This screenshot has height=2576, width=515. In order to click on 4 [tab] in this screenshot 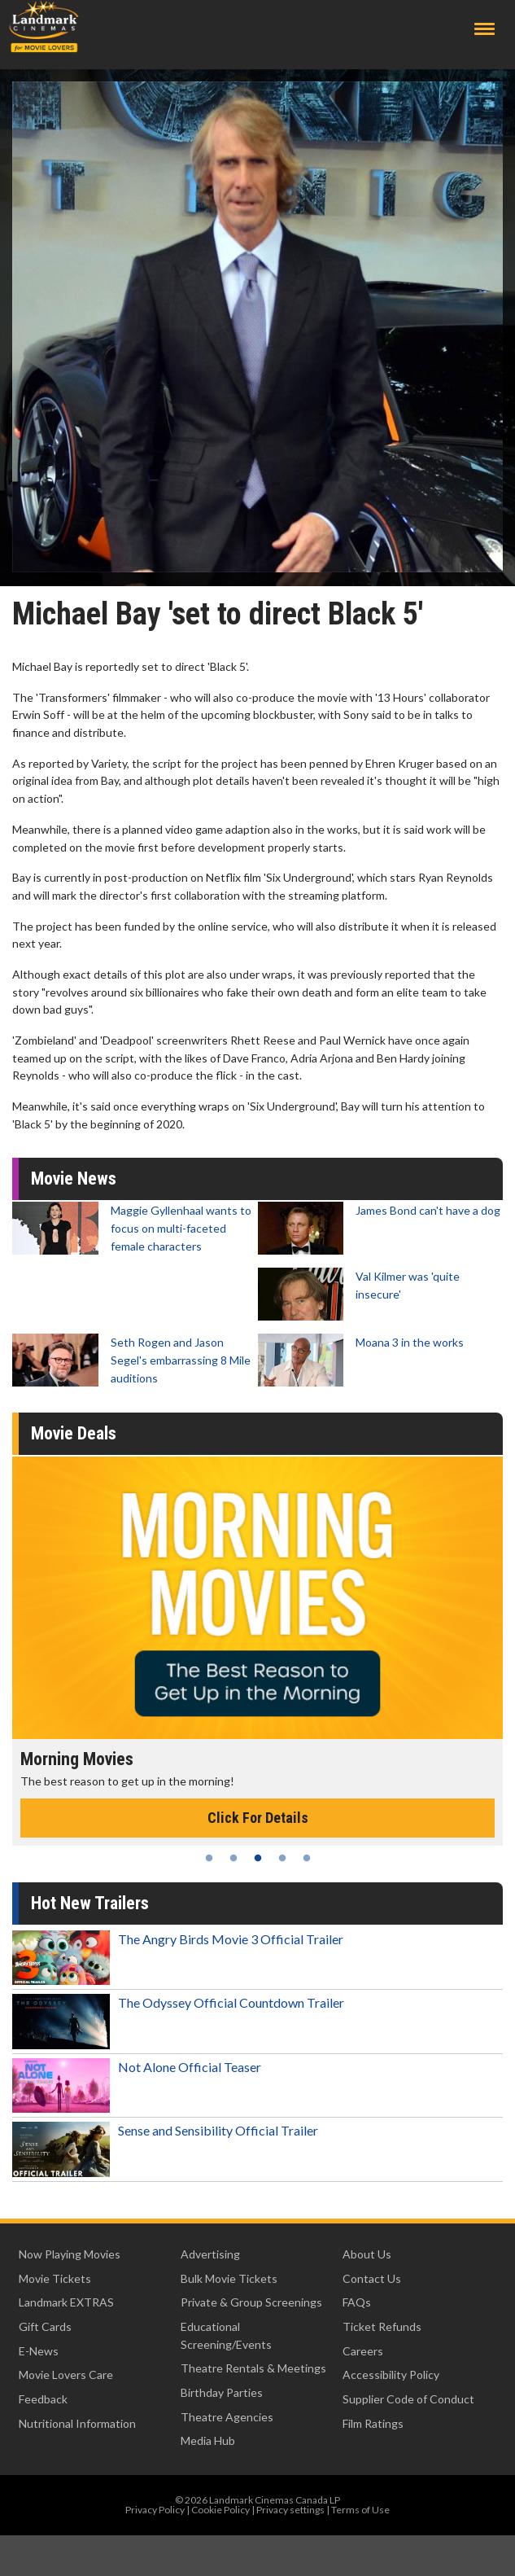, I will do `click(282, 1858)`.